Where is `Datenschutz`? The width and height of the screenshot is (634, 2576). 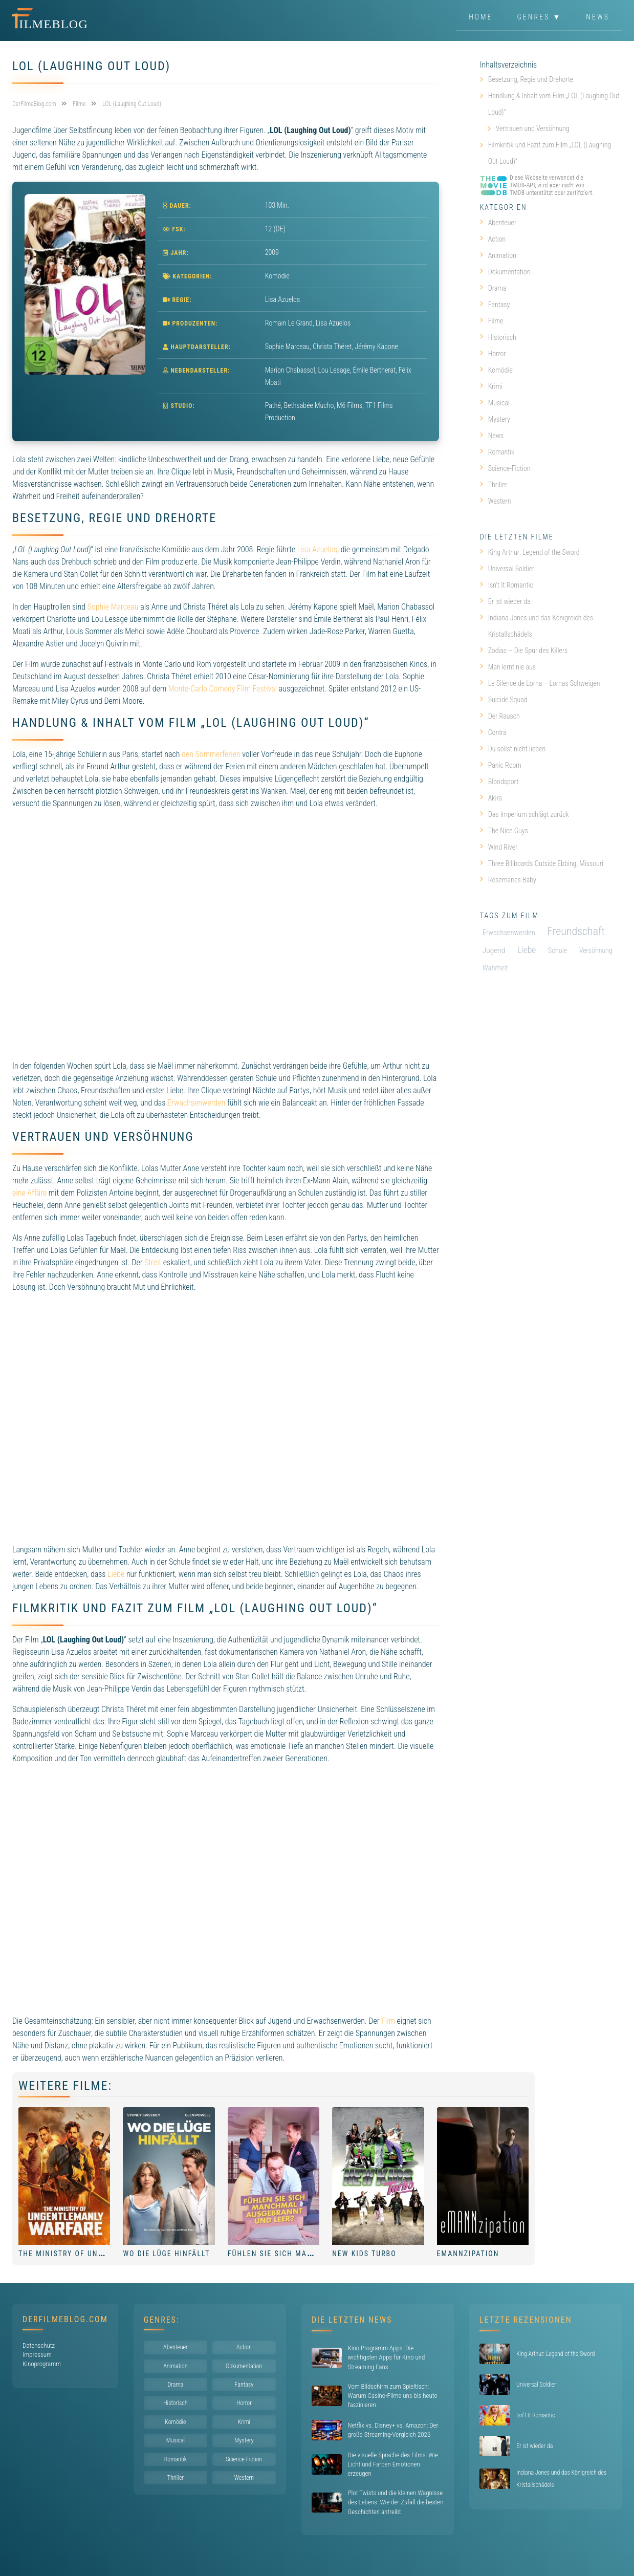
Datenschutz is located at coordinates (39, 2345).